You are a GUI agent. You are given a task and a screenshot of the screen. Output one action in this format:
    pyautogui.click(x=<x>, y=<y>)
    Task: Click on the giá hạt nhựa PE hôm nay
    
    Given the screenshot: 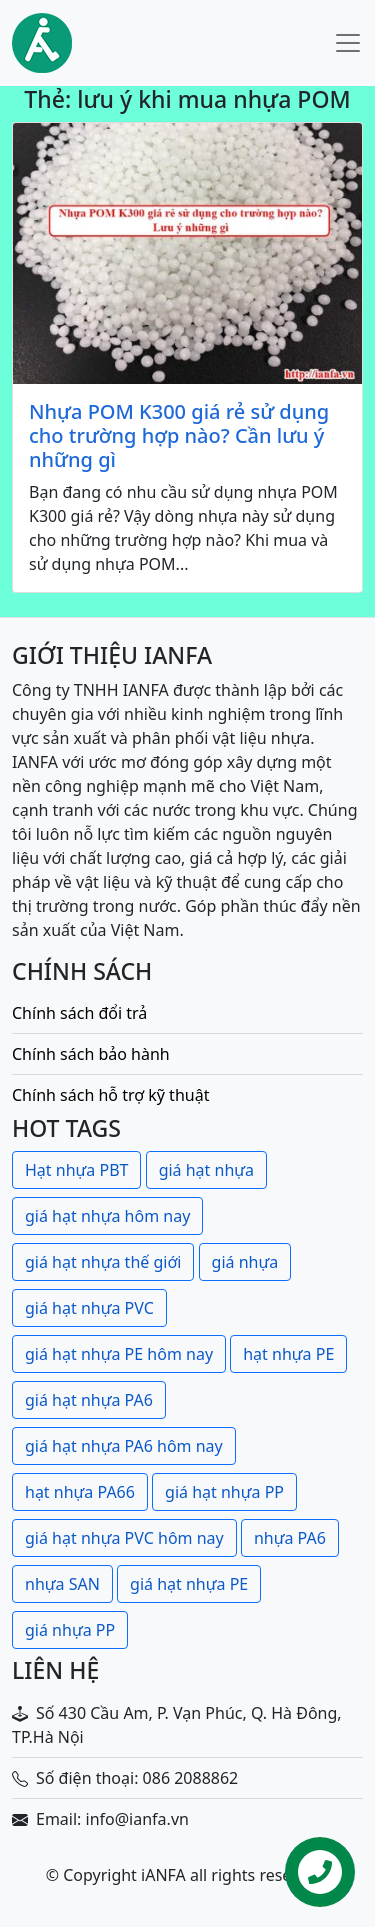 What is the action you would take?
    pyautogui.click(x=119, y=1354)
    